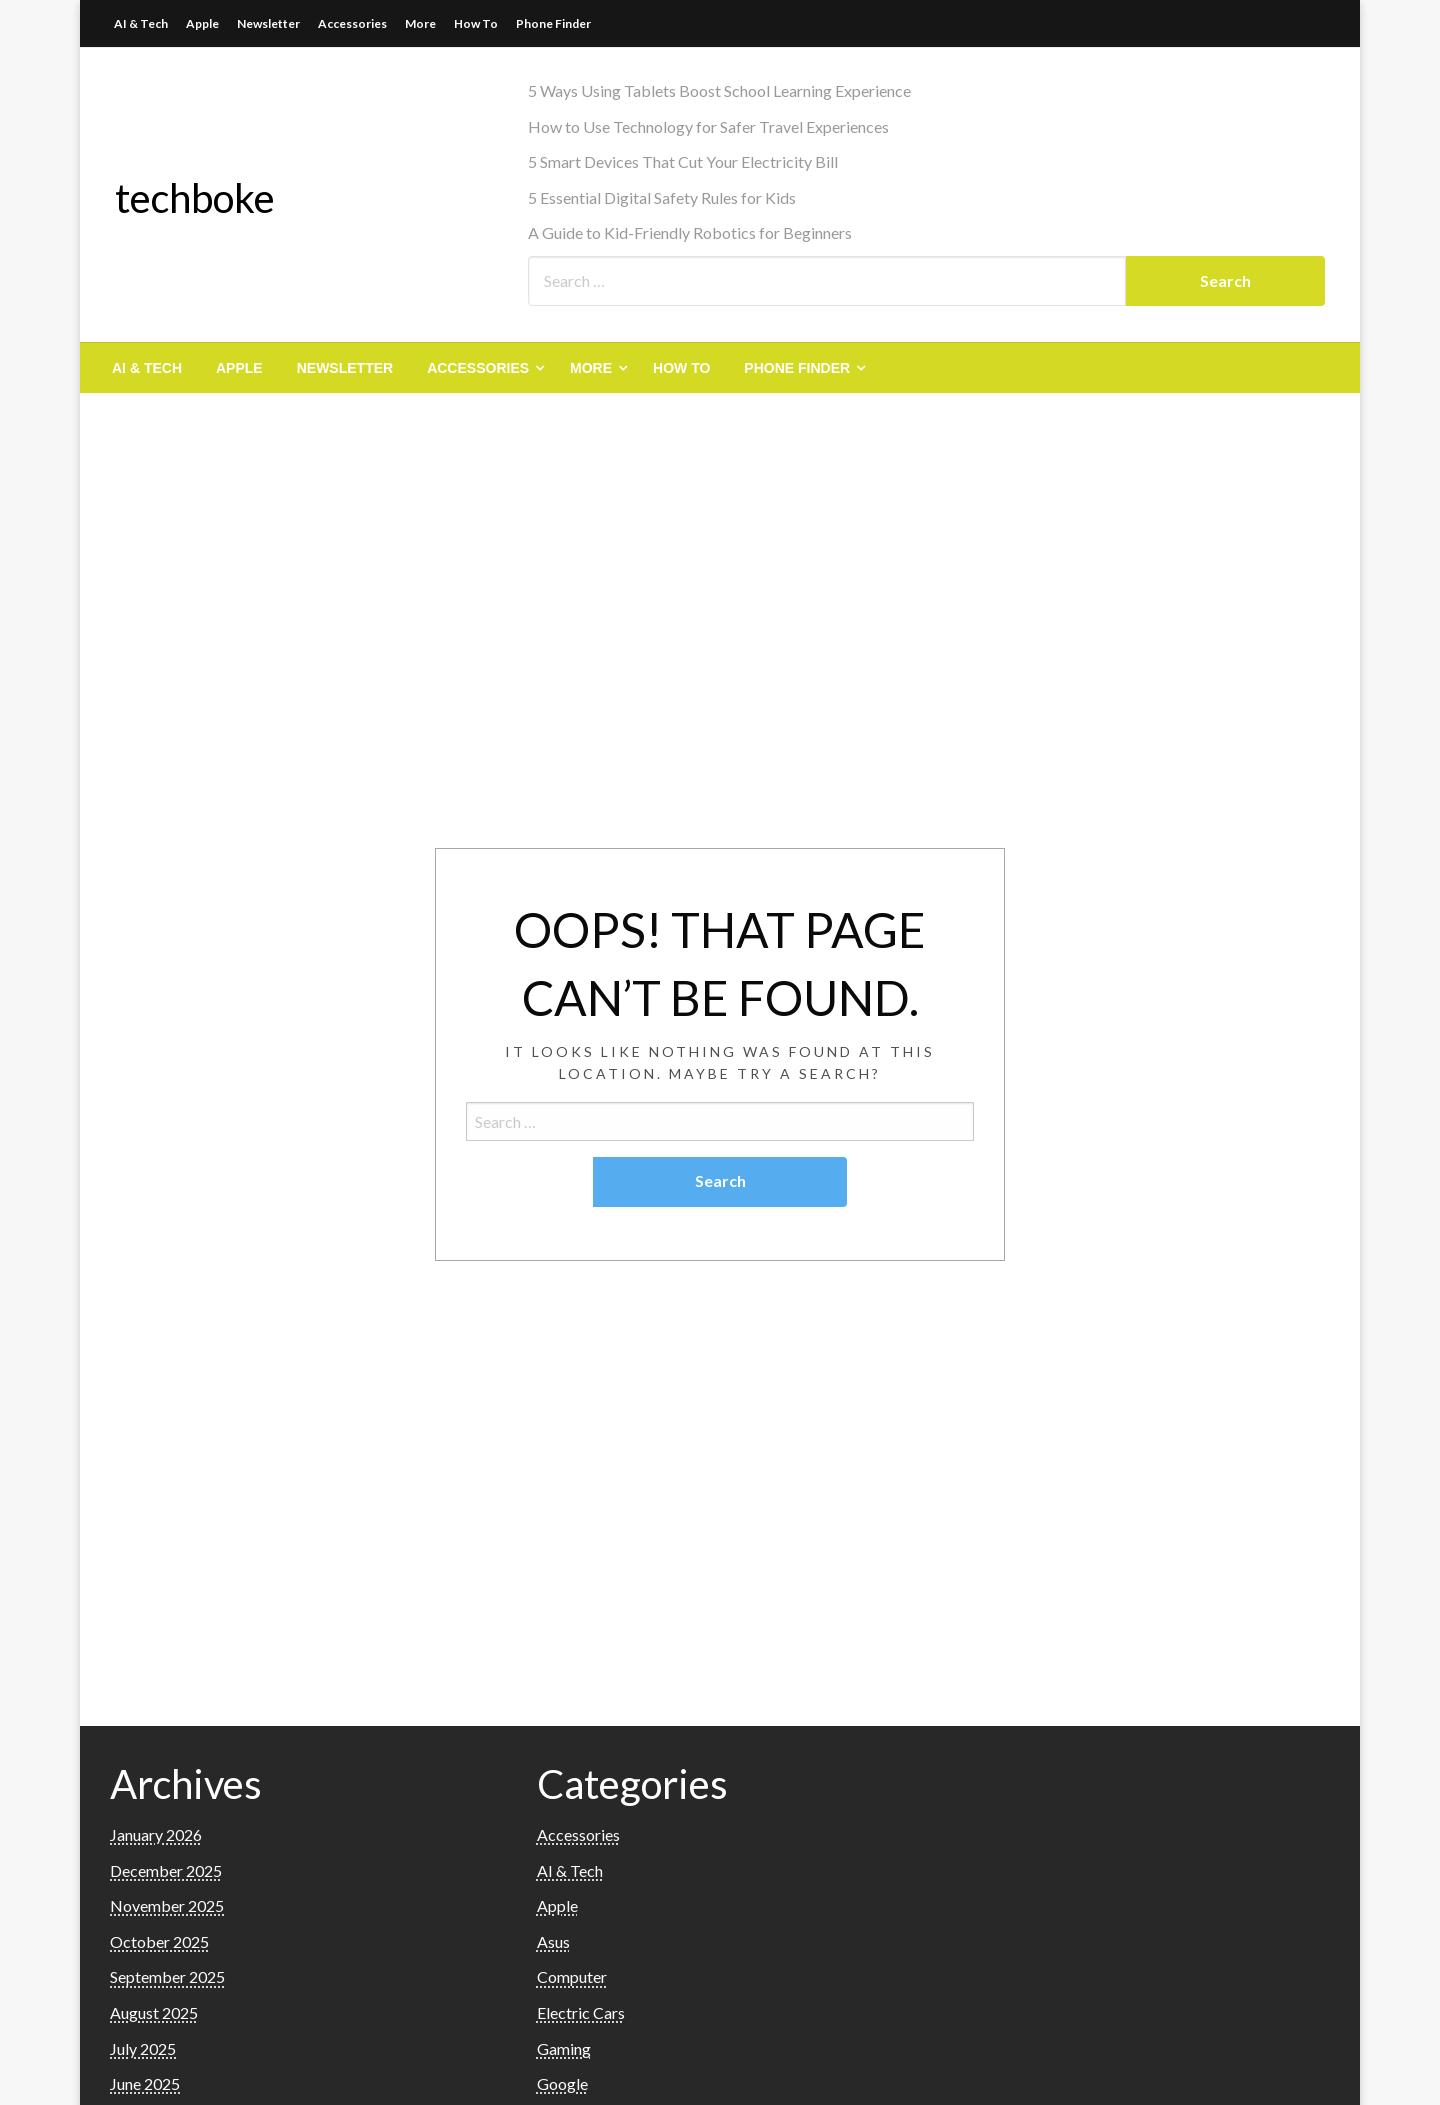 This screenshot has width=1440, height=2105. Describe the element at coordinates (167, 1976) in the screenshot. I see `September 2025` at that location.